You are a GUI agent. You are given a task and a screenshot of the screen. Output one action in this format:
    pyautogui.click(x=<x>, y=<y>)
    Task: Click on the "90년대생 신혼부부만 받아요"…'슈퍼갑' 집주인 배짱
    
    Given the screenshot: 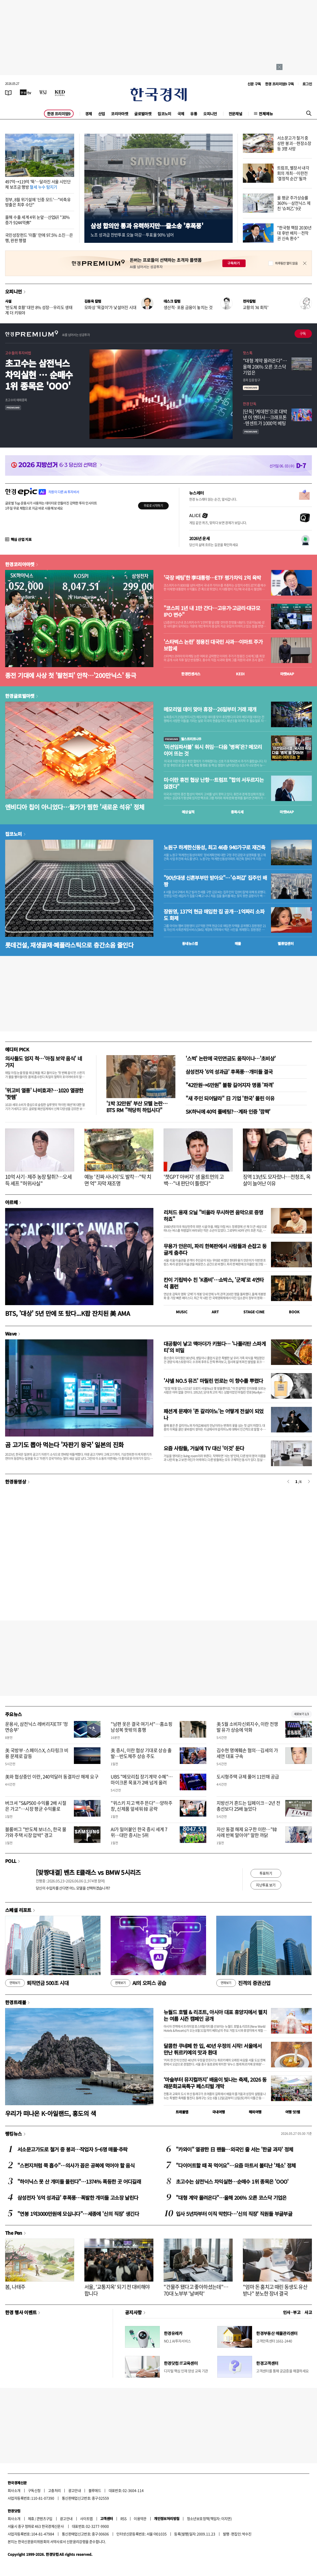 What is the action you would take?
    pyautogui.click(x=215, y=881)
    